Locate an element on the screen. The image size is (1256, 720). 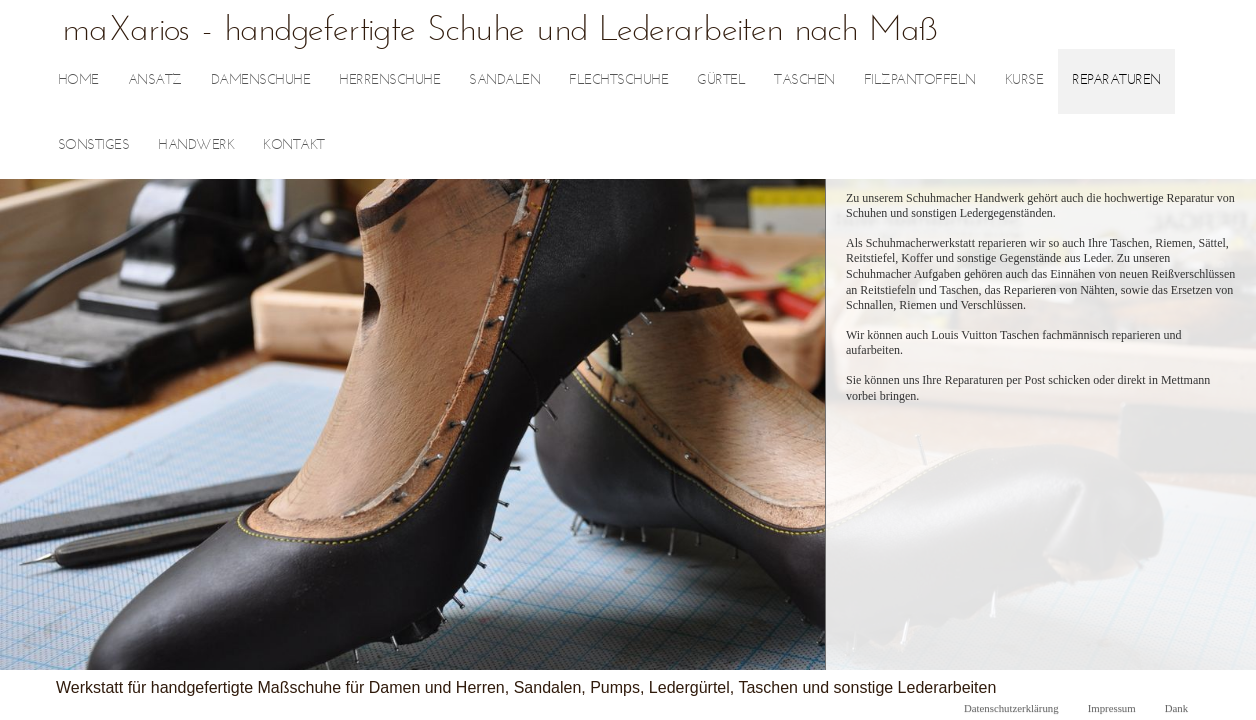
Sandalen is located at coordinates (504, 80).